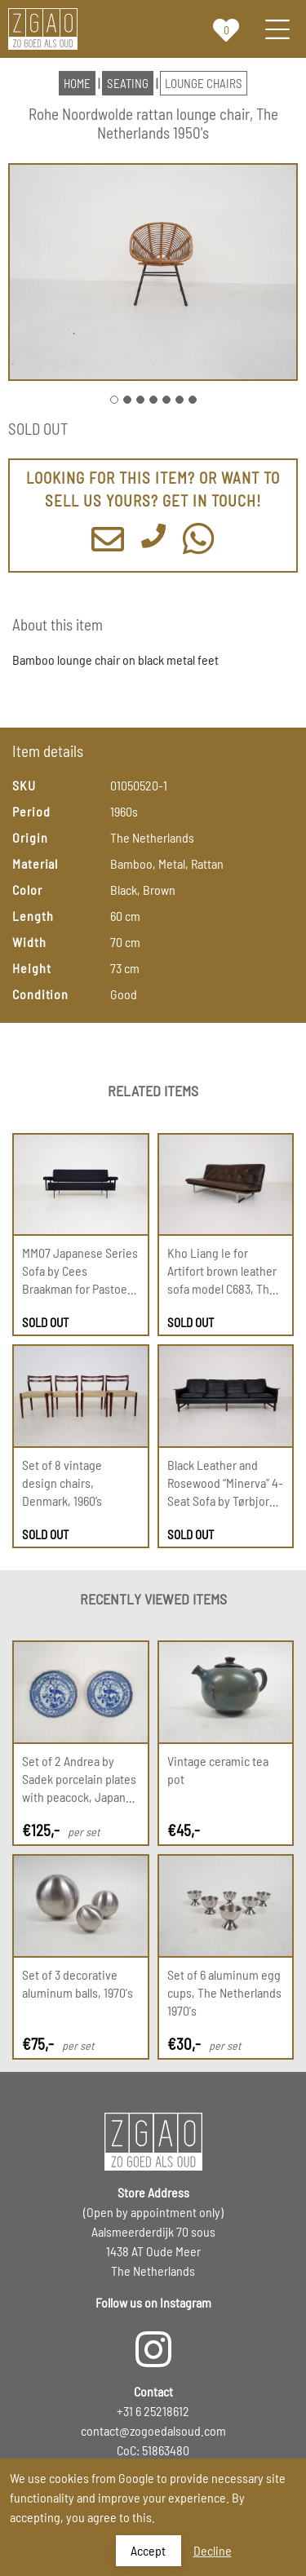 The height and width of the screenshot is (2576, 306). Describe the element at coordinates (140, 400) in the screenshot. I see `[Go to Slide 3]` at that location.